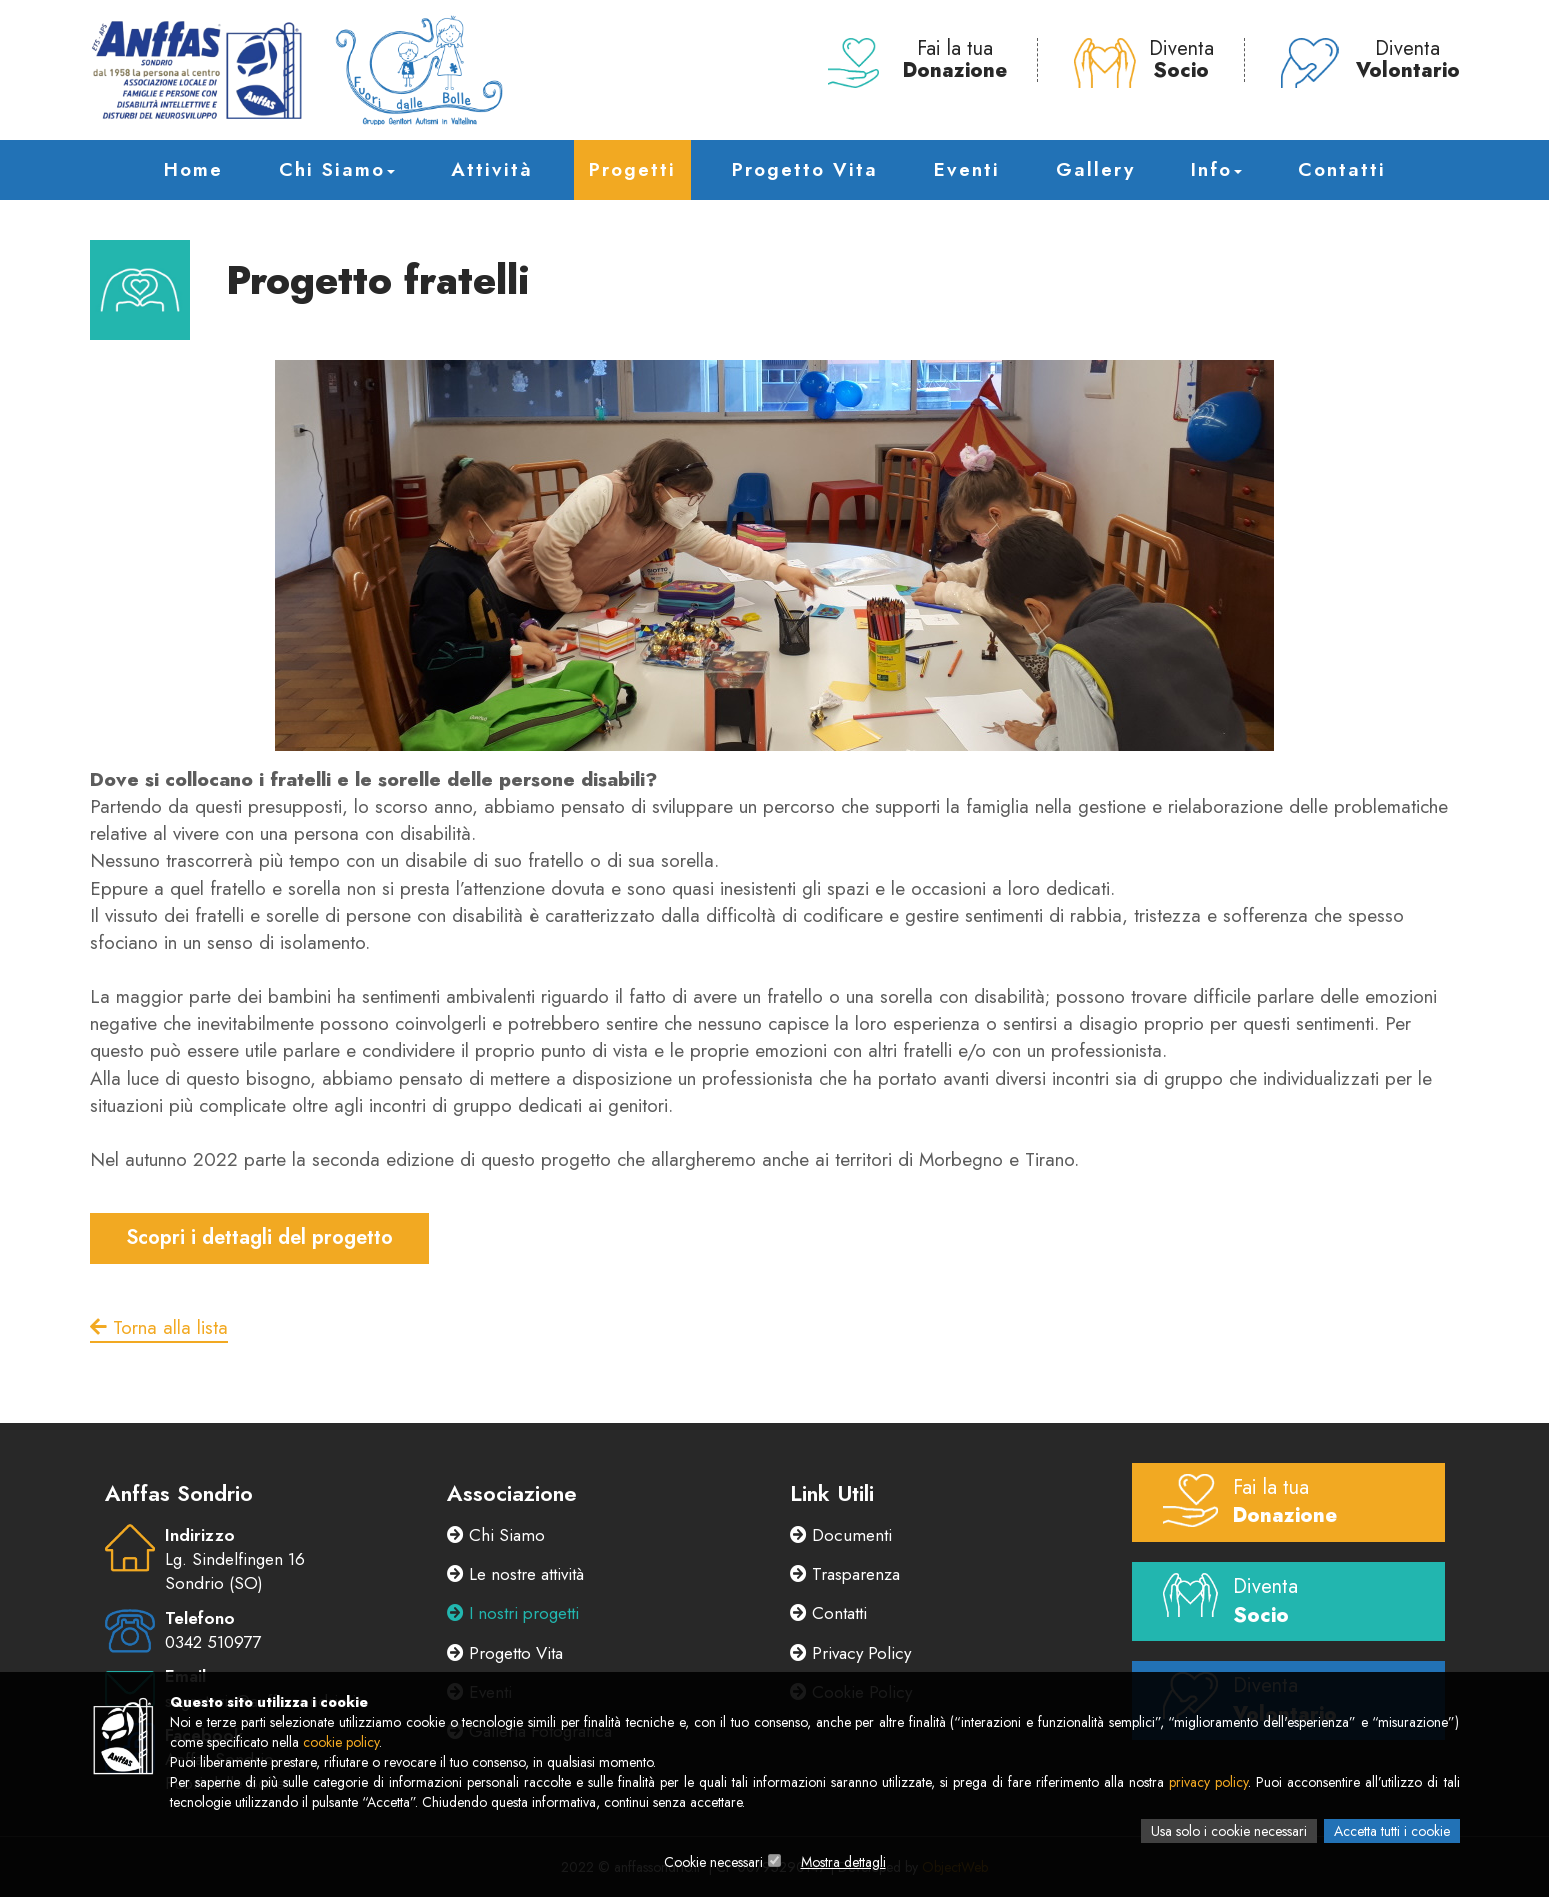 This screenshot has height=1897, width=1549. What do you see at coordinates (1144, 60) in the screenshot?
I see `Diventa` at bounding box center [1144, 60].